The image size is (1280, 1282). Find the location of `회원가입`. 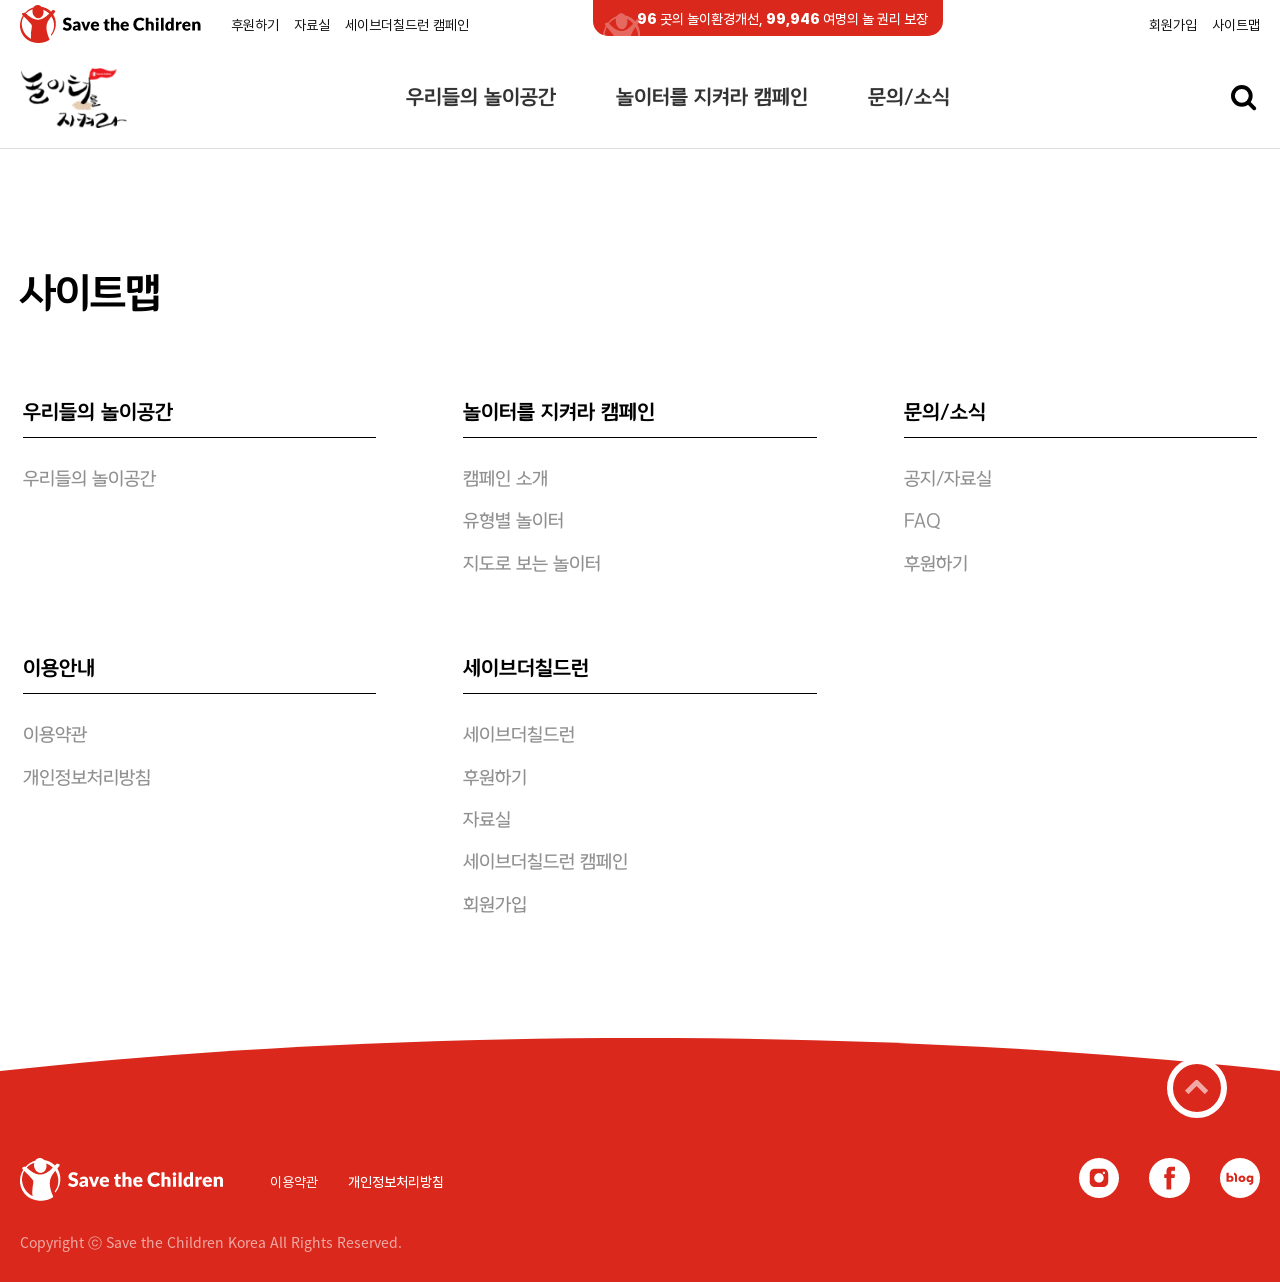

회원가입 is located at coordinates (1173, 24).